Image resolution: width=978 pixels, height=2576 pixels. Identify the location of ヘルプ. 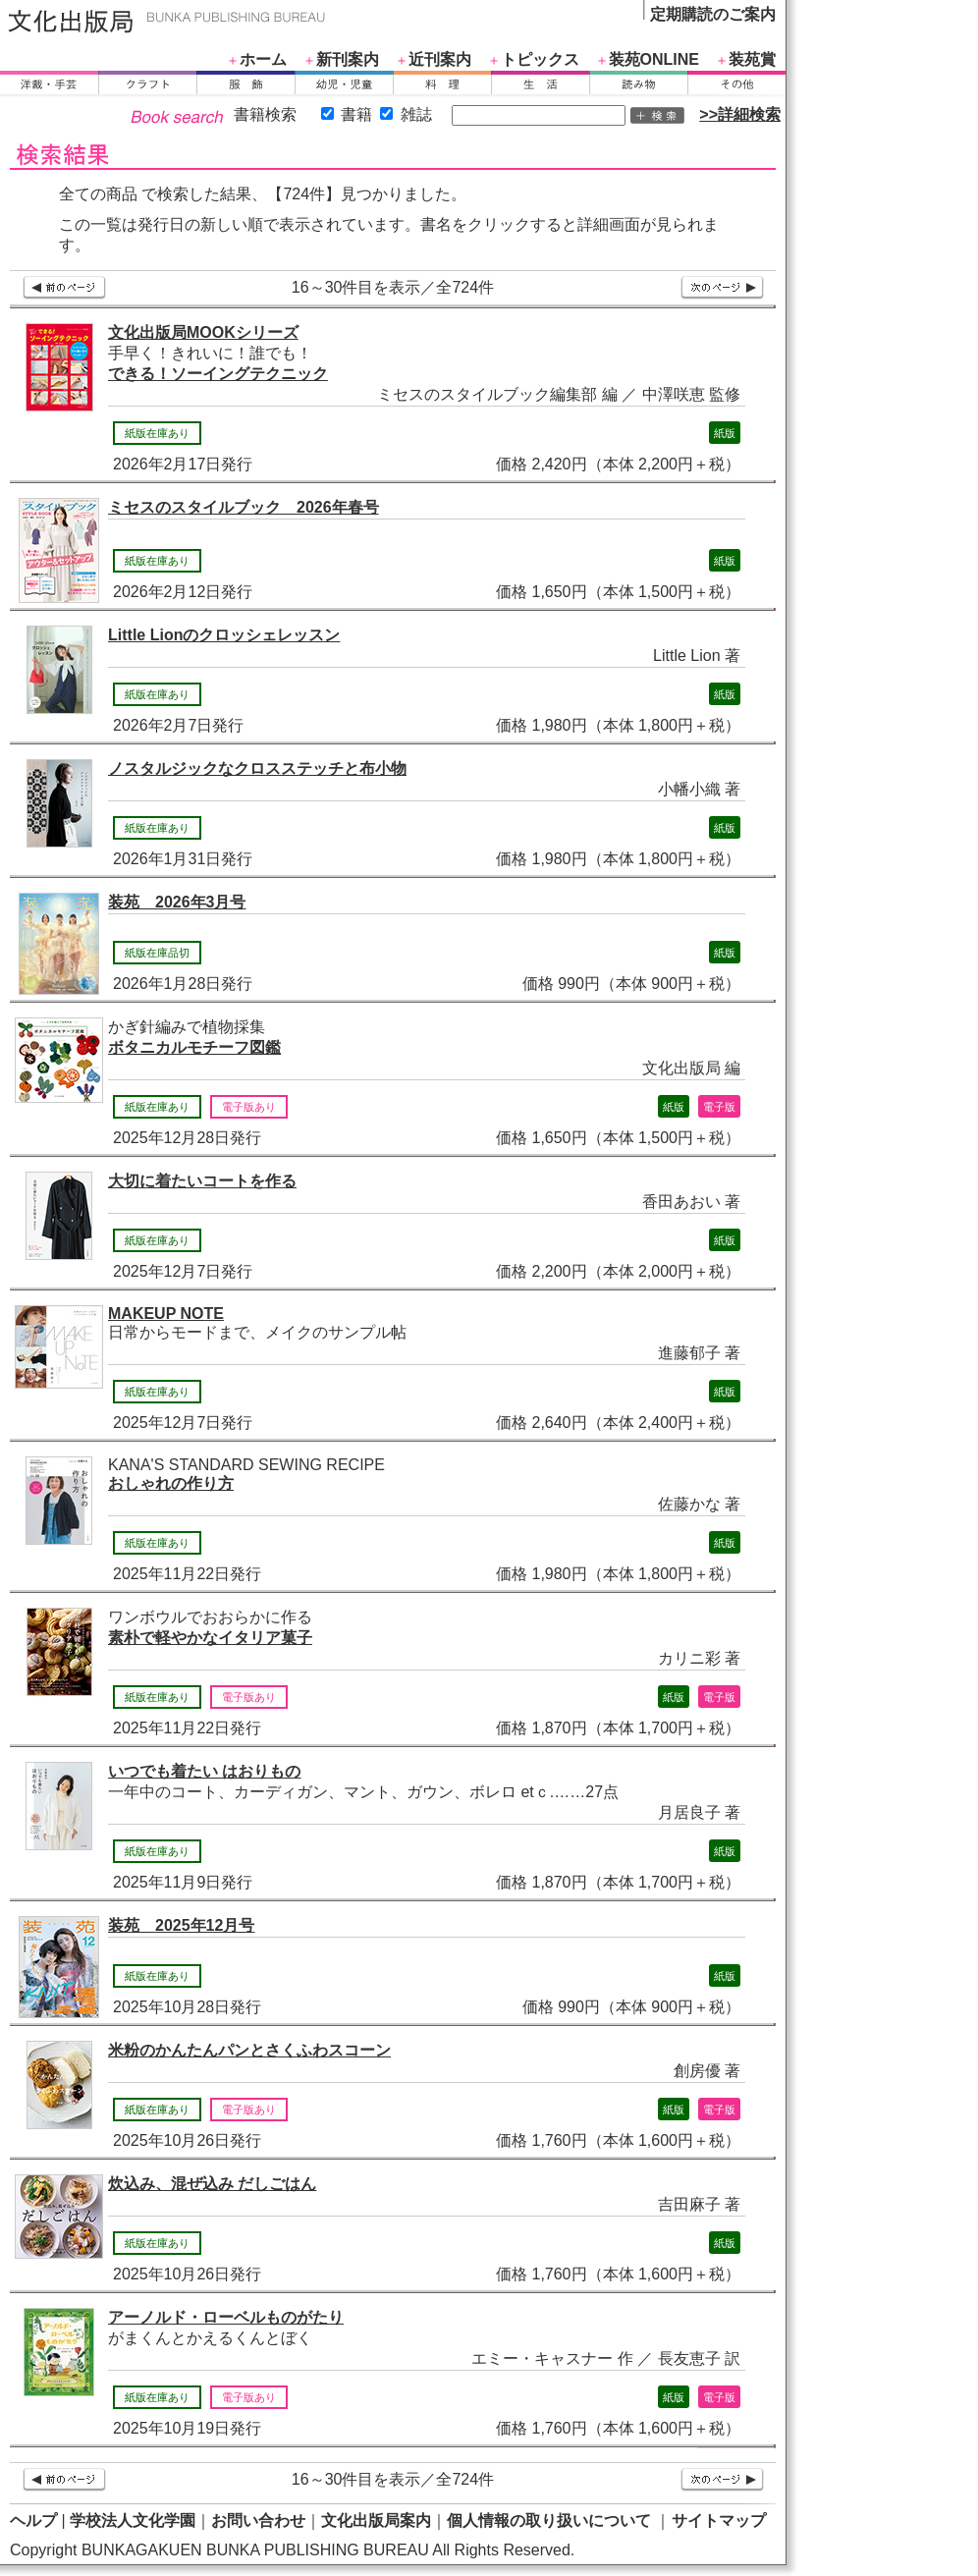
(33, 2520).